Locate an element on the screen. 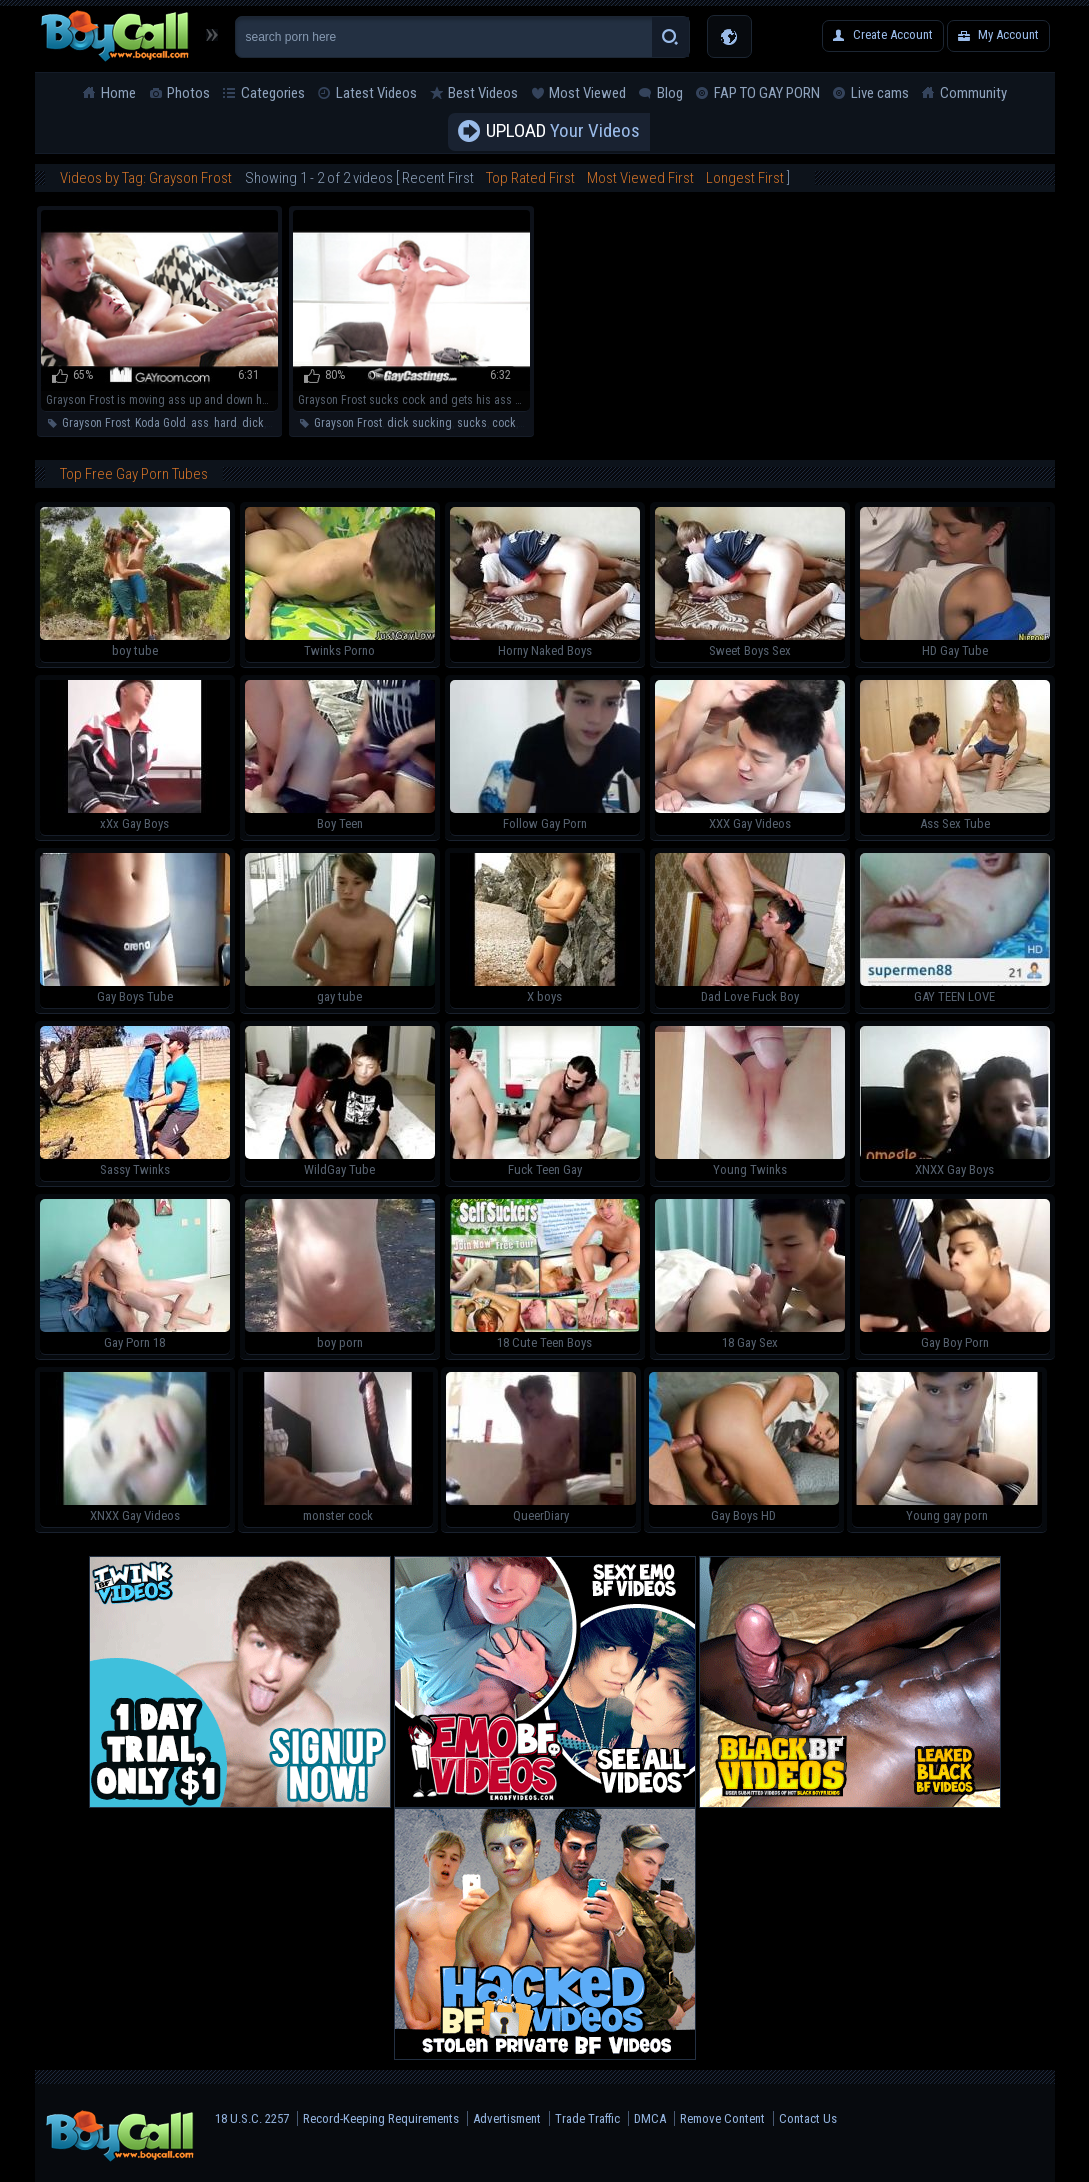 The height and width of the screenshot is (2182, 1089). hard is located at coordinates (225, 423).